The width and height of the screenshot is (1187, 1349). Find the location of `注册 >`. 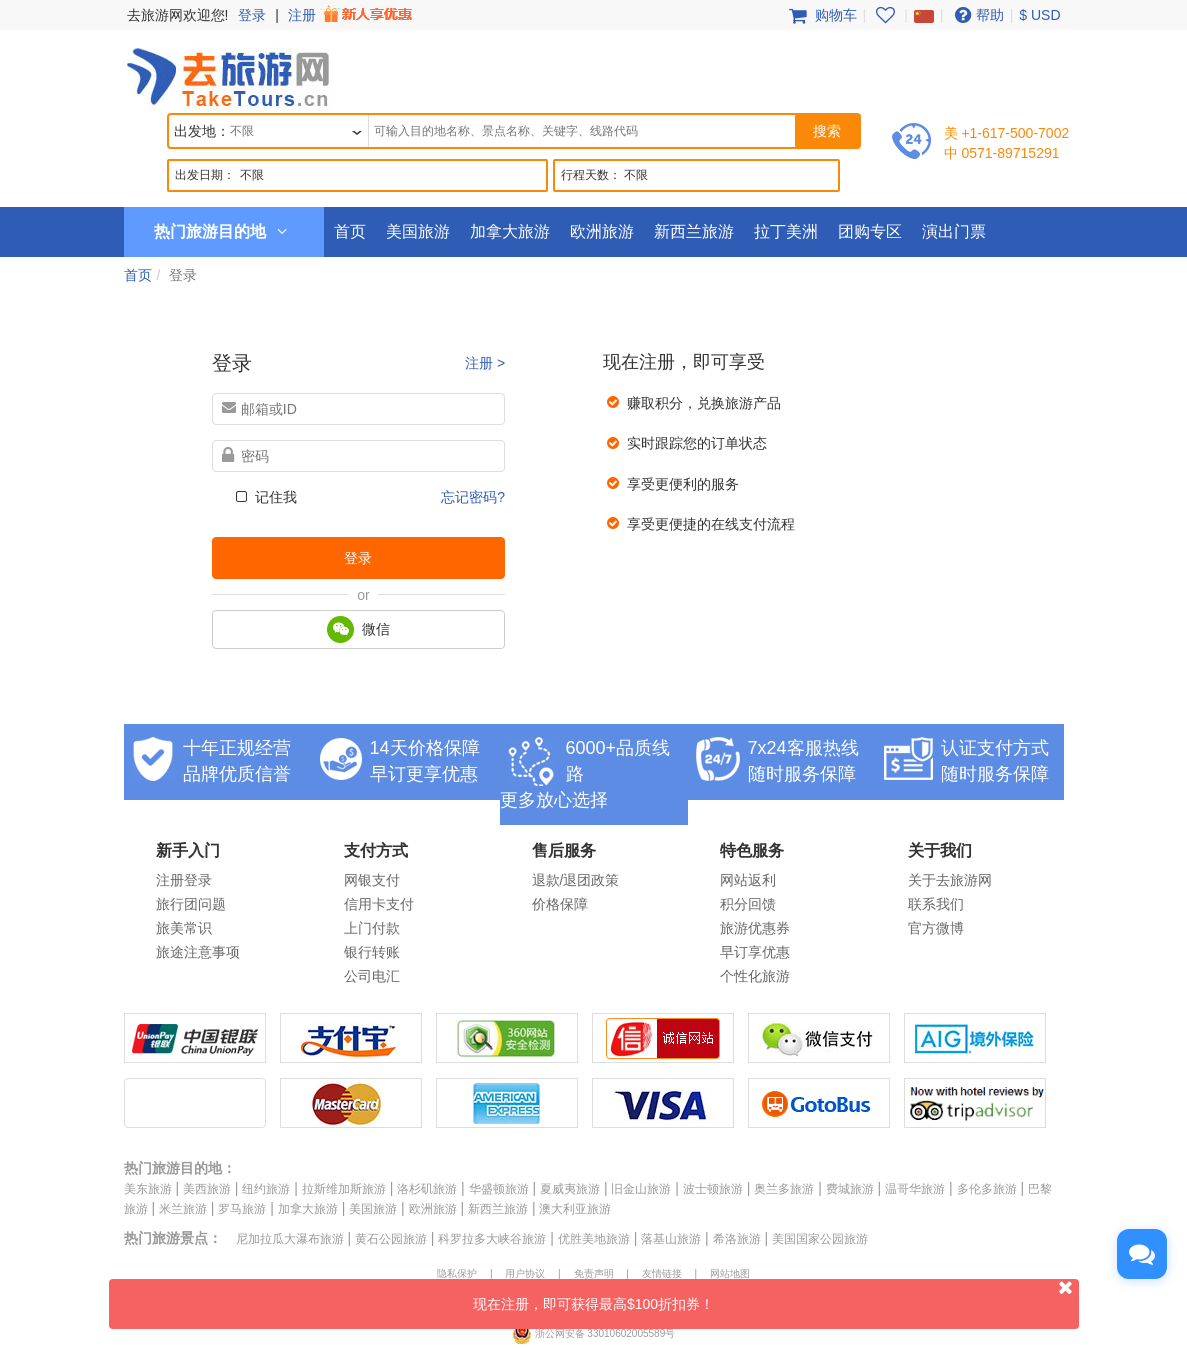

注册 > is located at coordinates (485, 363).